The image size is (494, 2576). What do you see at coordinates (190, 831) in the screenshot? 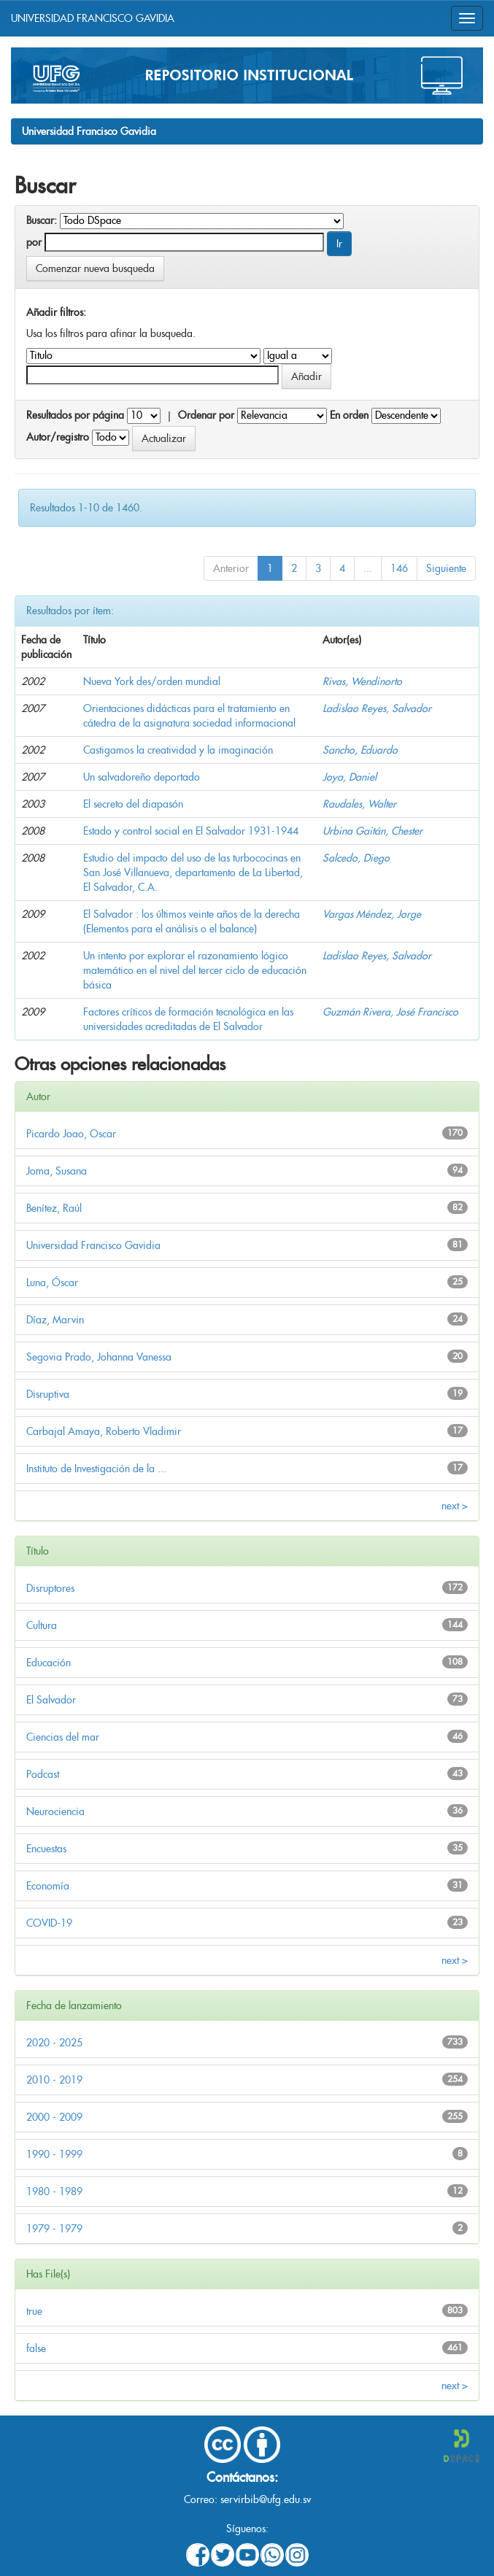
I see `Estado y control social en El Salvador 1931-1944` at bounding box center [190, 831].